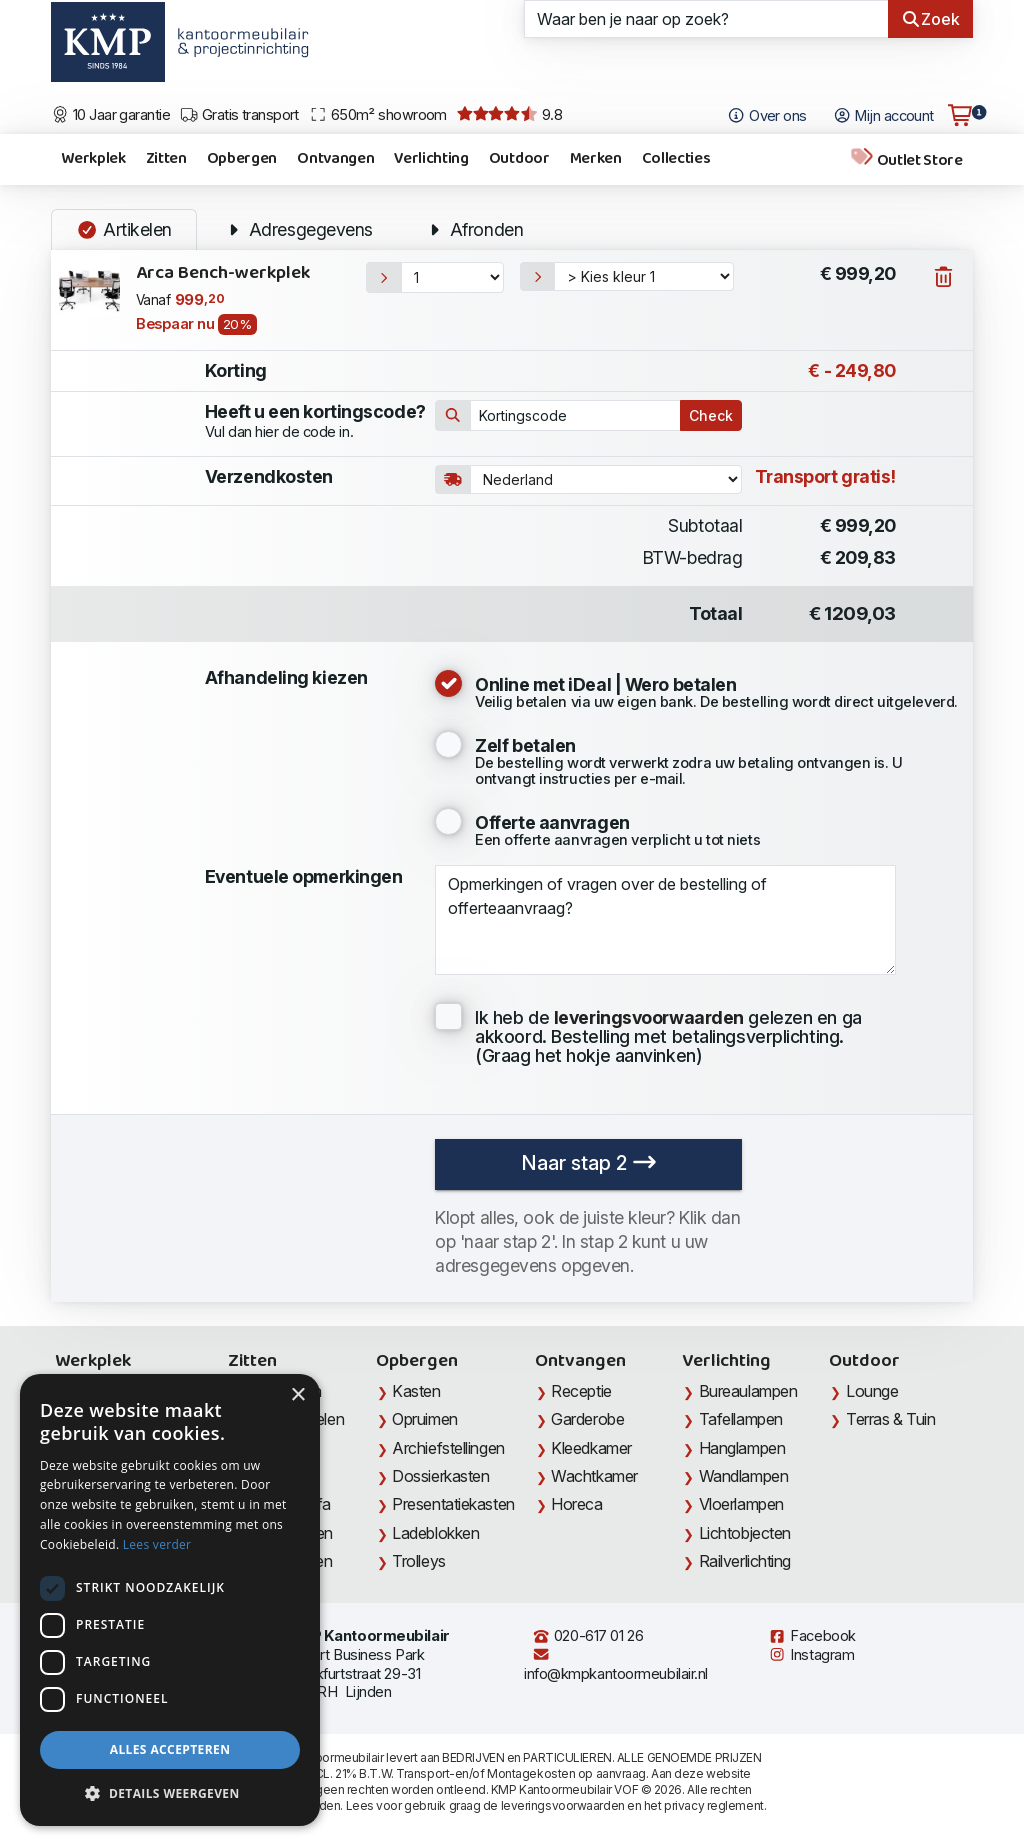  I want to click on Opbergen, so click(242, 158).